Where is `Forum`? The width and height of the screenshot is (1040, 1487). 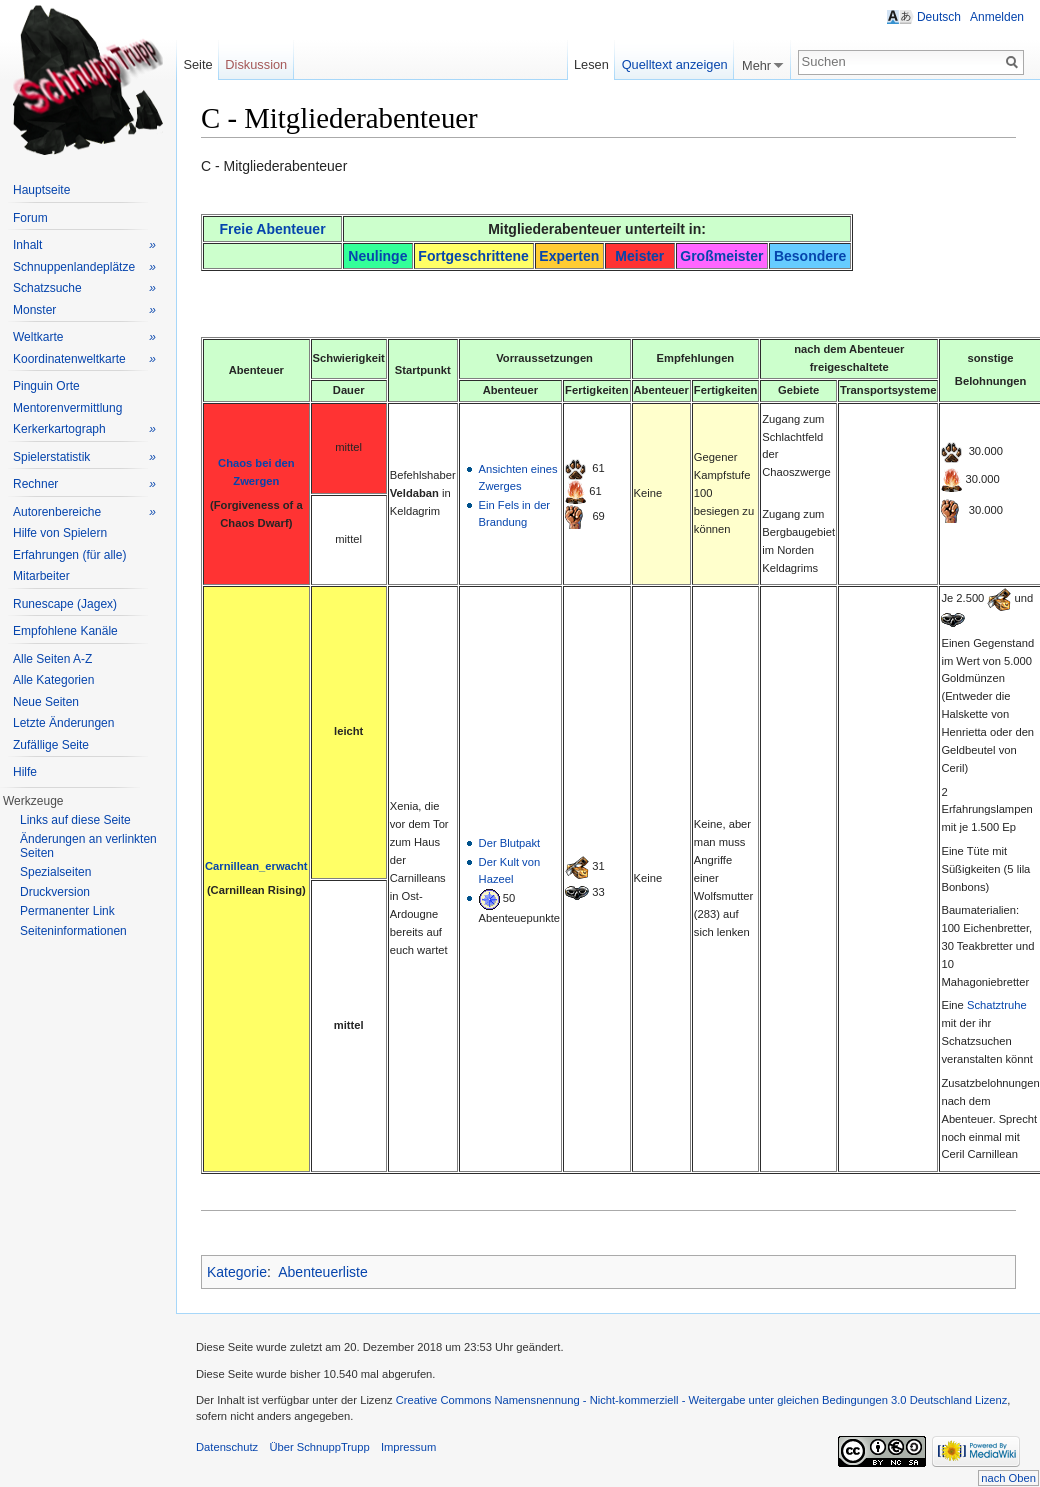 Forum is located at coordinates (30, 218).